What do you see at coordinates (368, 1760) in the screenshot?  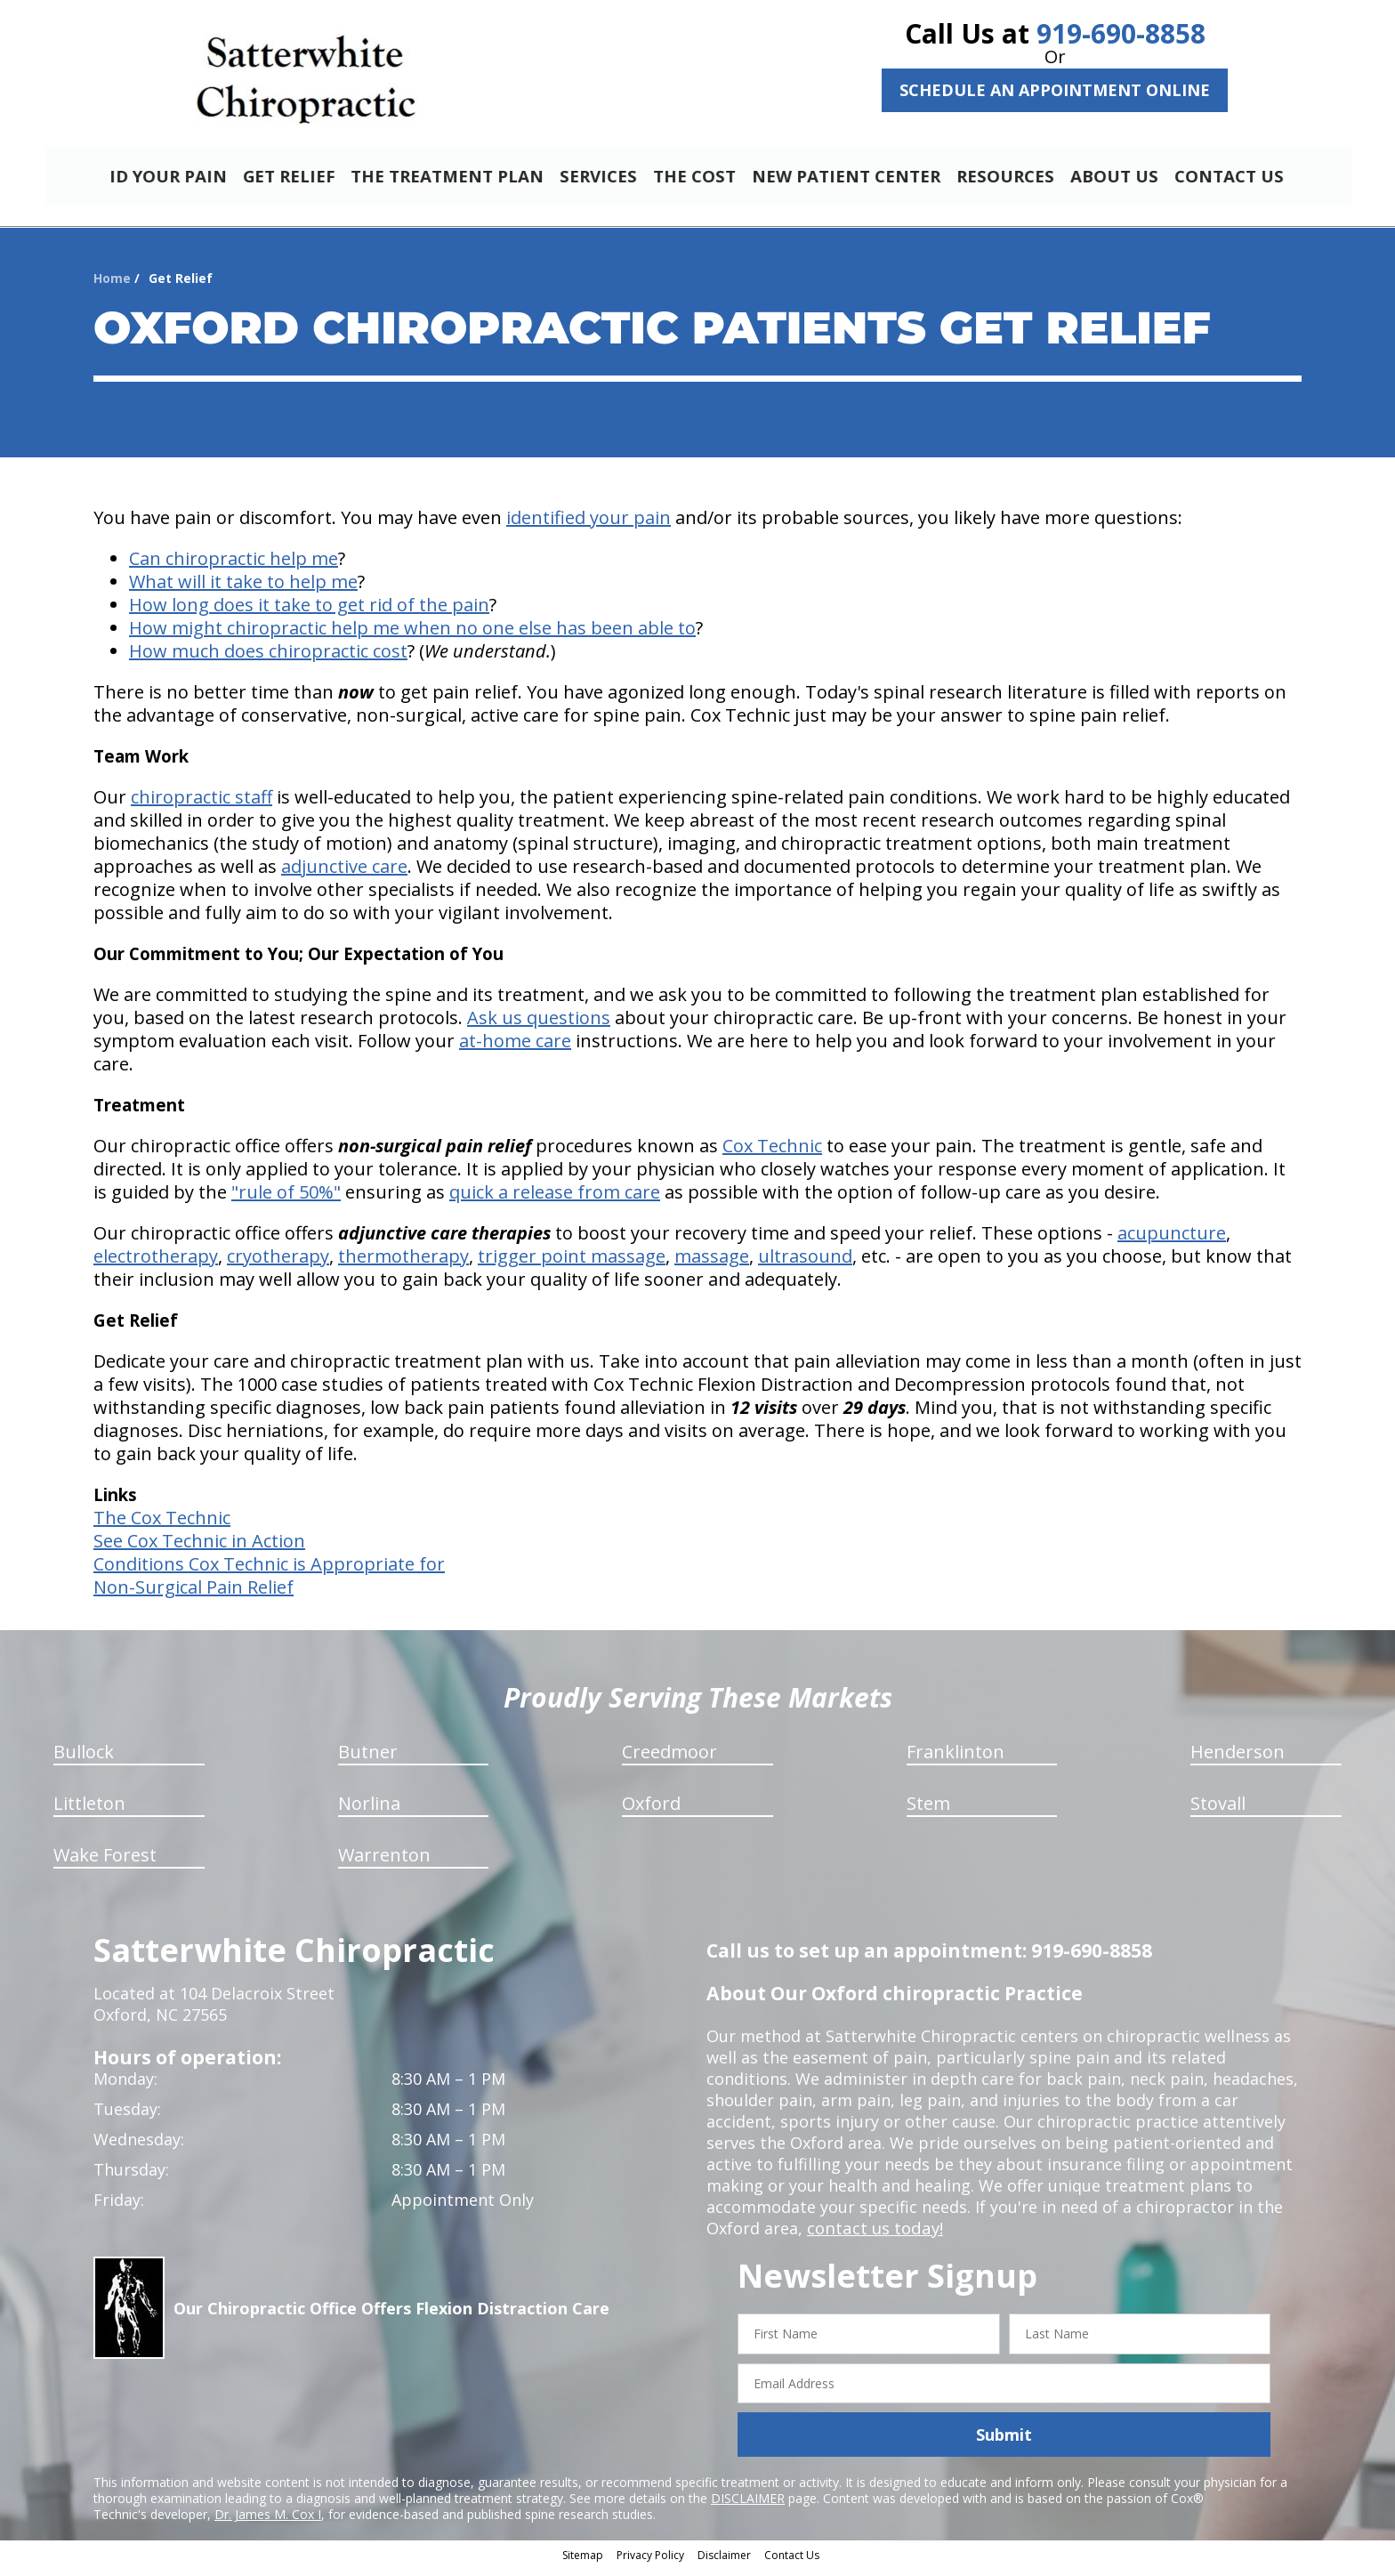 I see `Butner` at bounding box center [368, 1760].